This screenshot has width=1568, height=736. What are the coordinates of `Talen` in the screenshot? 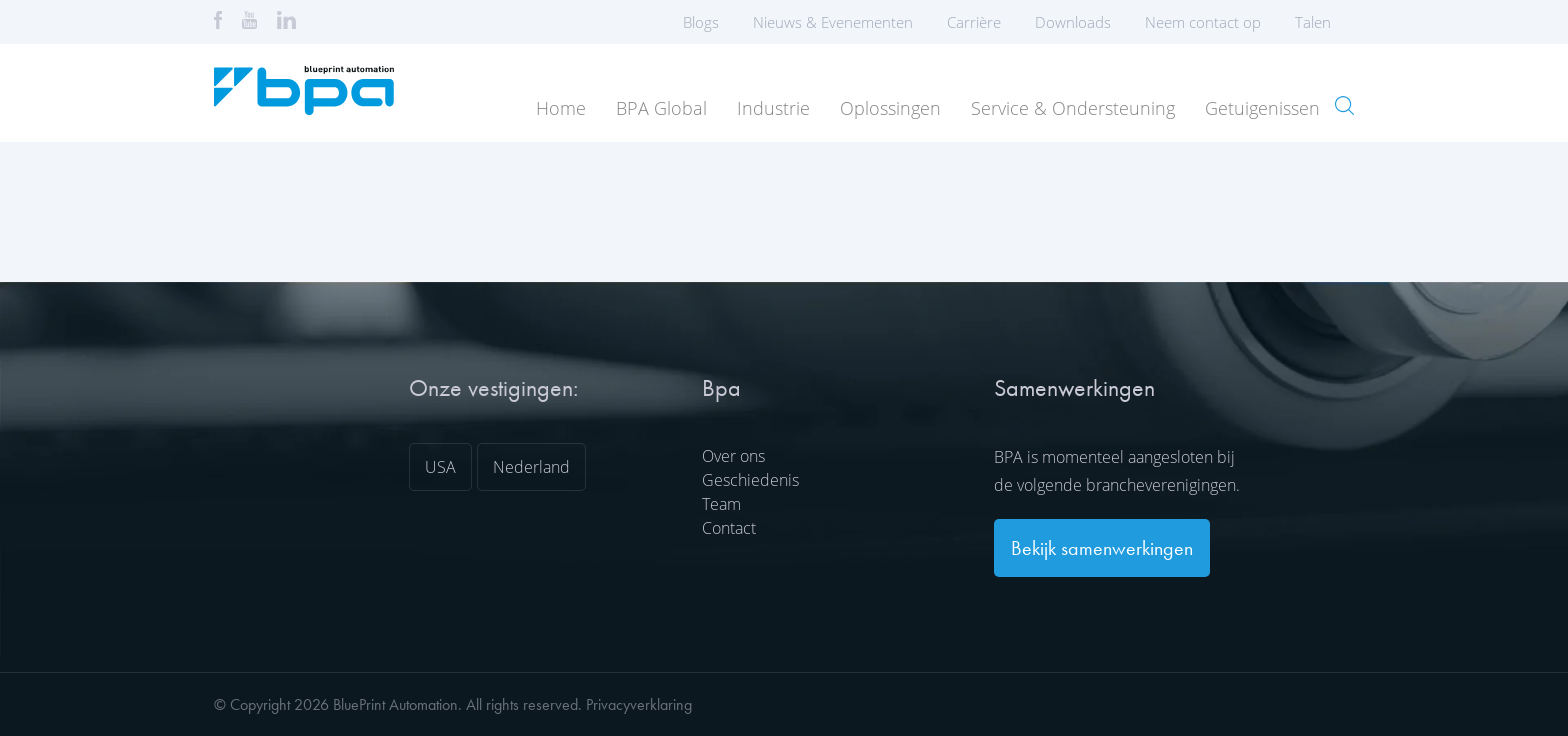 It's located at (1319, 22).